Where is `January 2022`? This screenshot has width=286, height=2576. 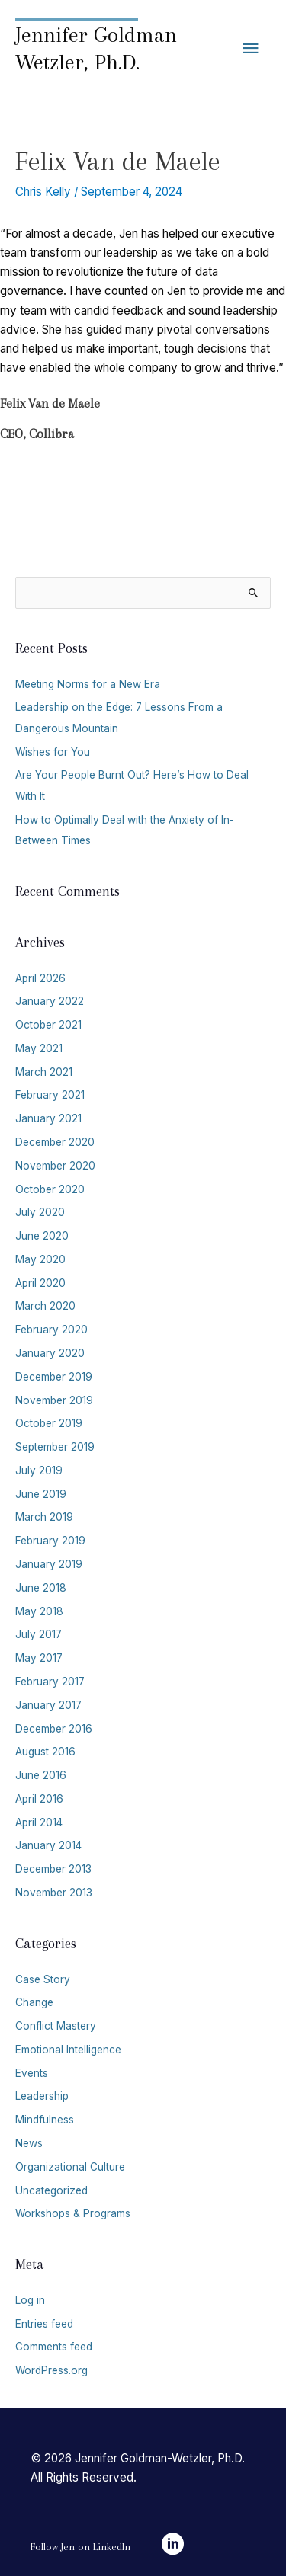
January 2022 is located at coordinates (49, 1001).